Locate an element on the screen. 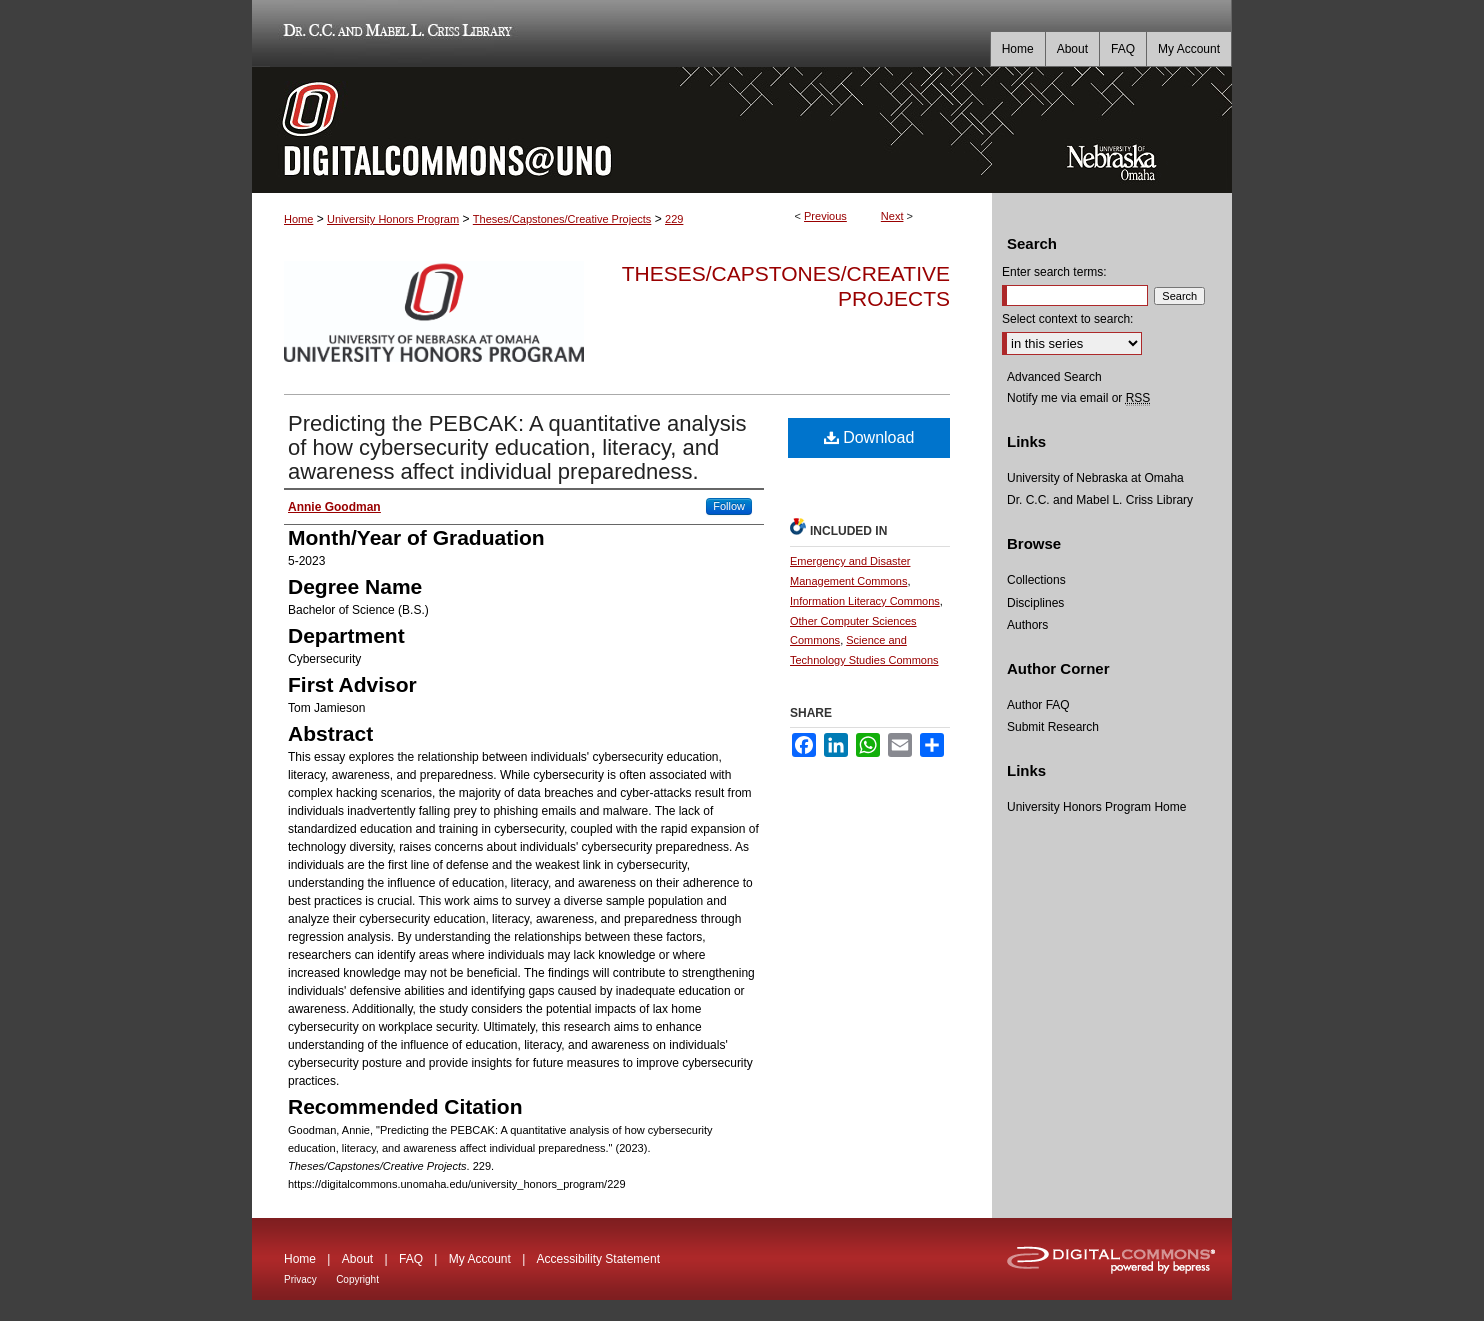  Home is located at coordinates (298, 219).